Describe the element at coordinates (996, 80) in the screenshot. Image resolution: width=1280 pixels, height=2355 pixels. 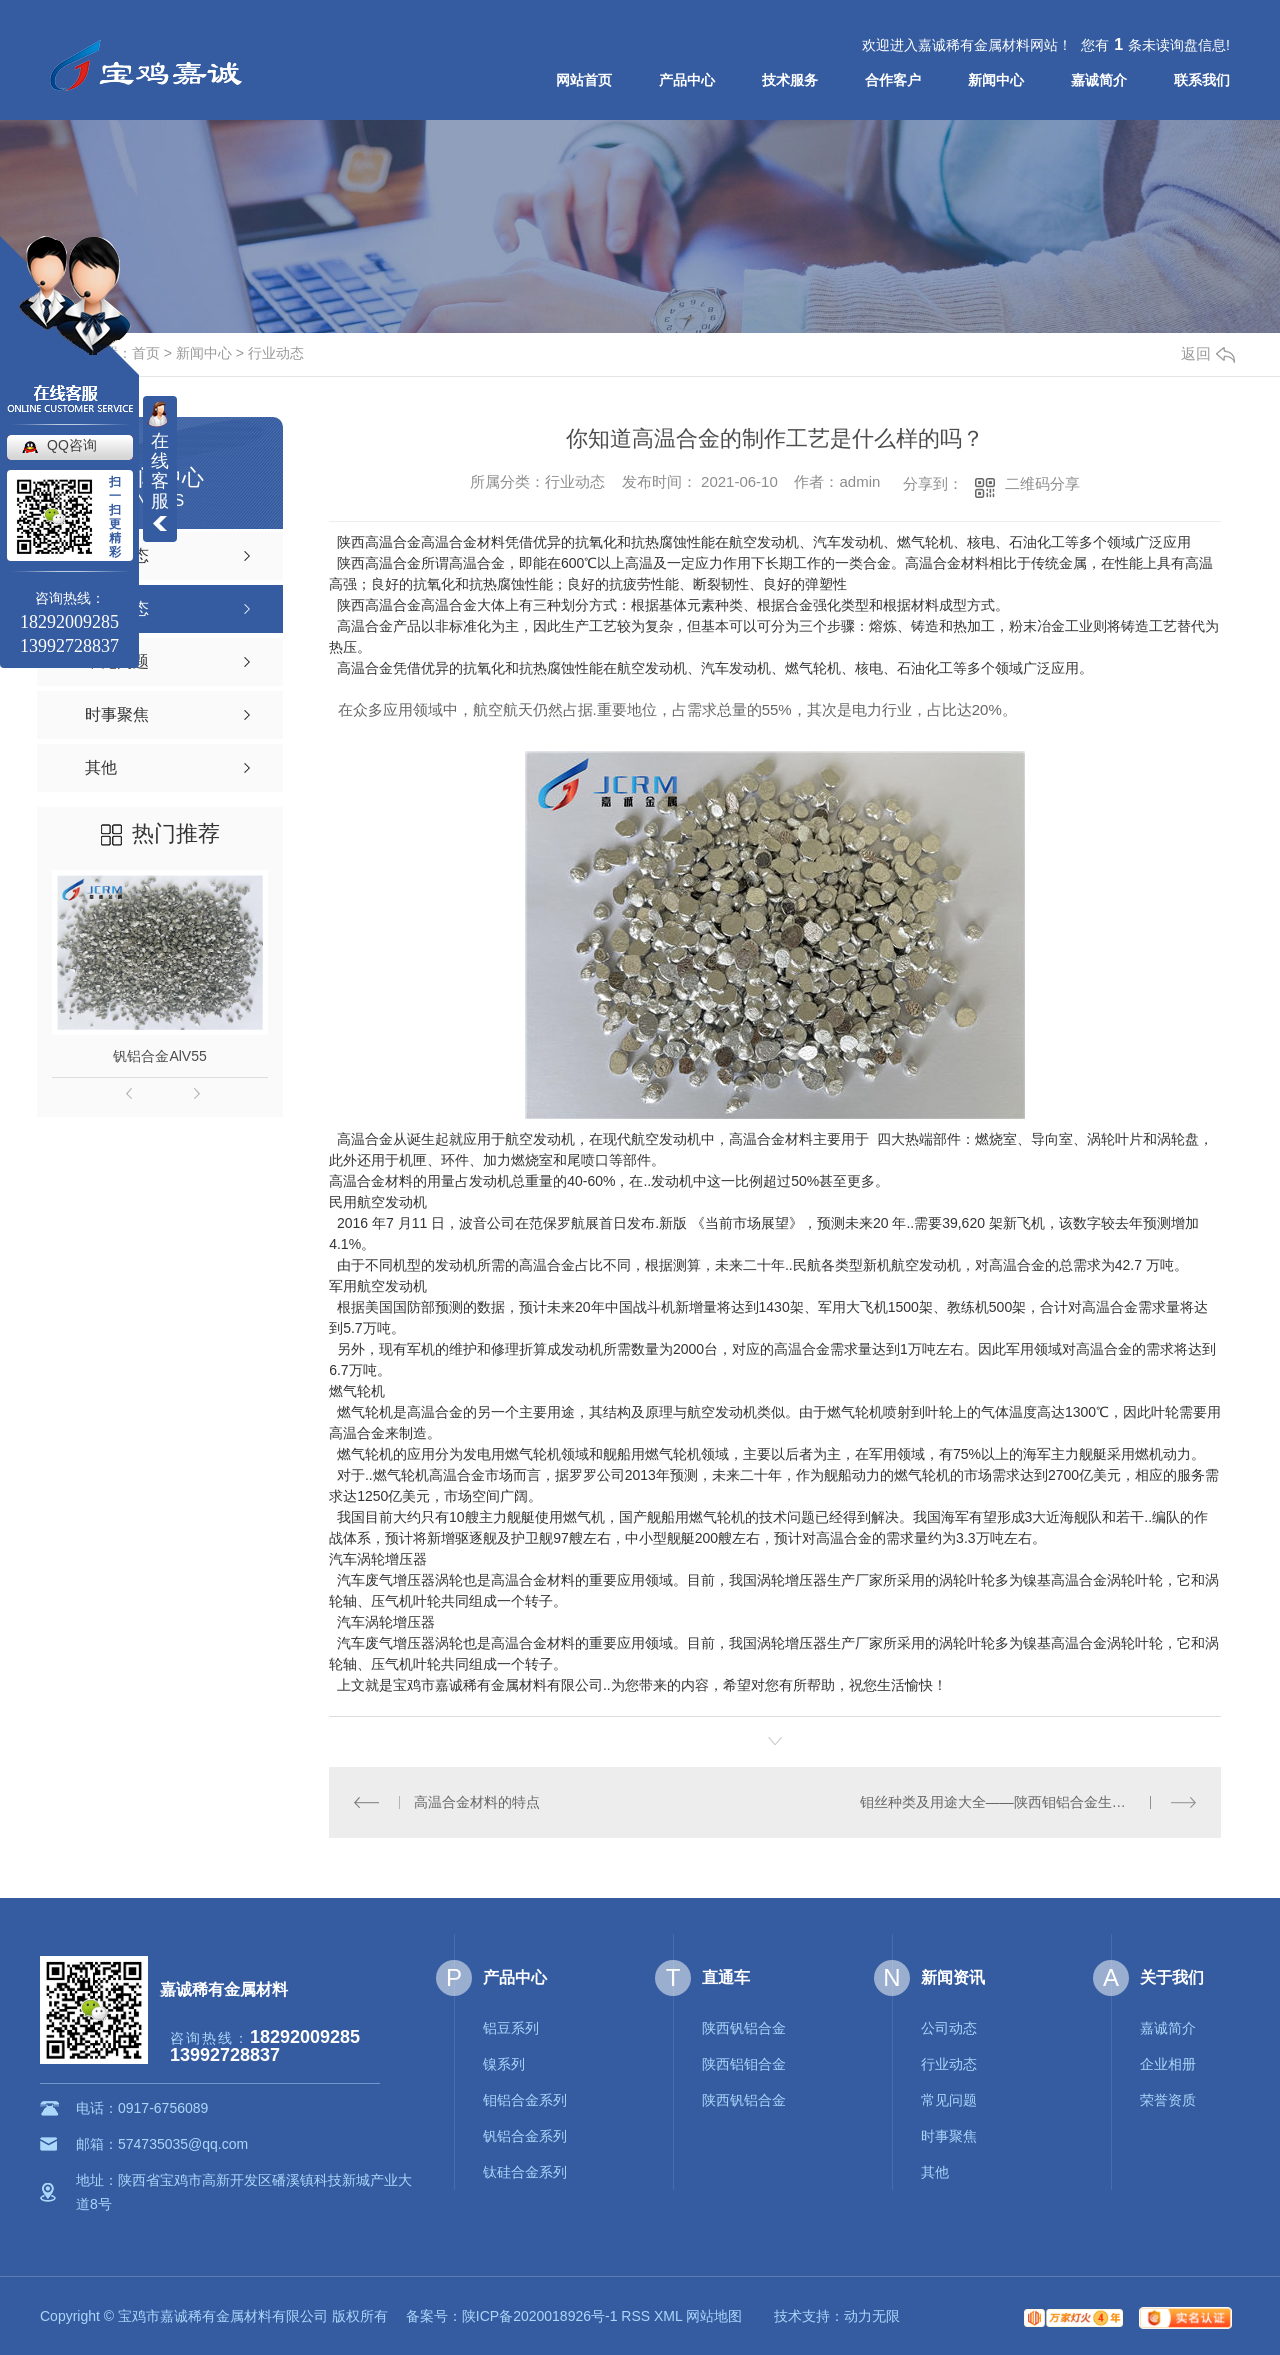
I see `新闻中心` at that location.